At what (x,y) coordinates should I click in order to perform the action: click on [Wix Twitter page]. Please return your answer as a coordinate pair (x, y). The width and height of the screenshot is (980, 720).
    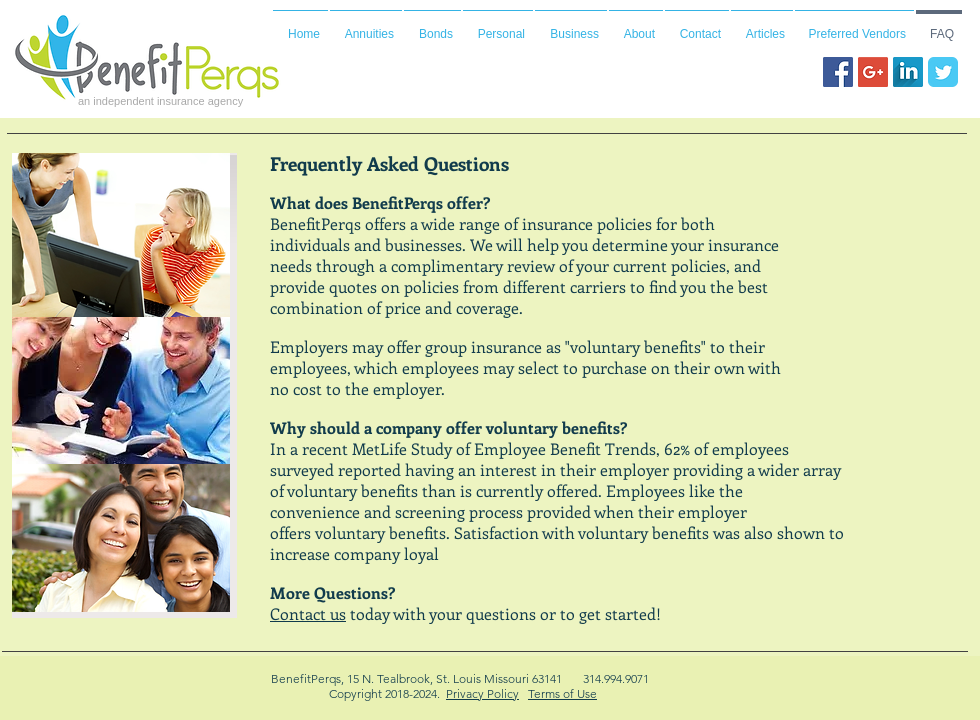
    Looking at the image, I should click on (943, 72).